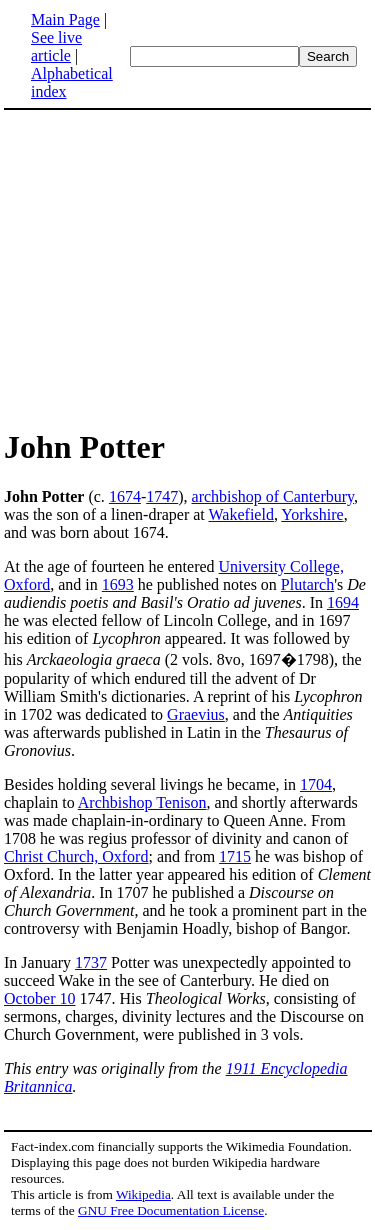 The image size is (375, 1230). What do you see at coordinates (91, 962) in the screenshot?
I see `1737` at bounding box center [91, 962].